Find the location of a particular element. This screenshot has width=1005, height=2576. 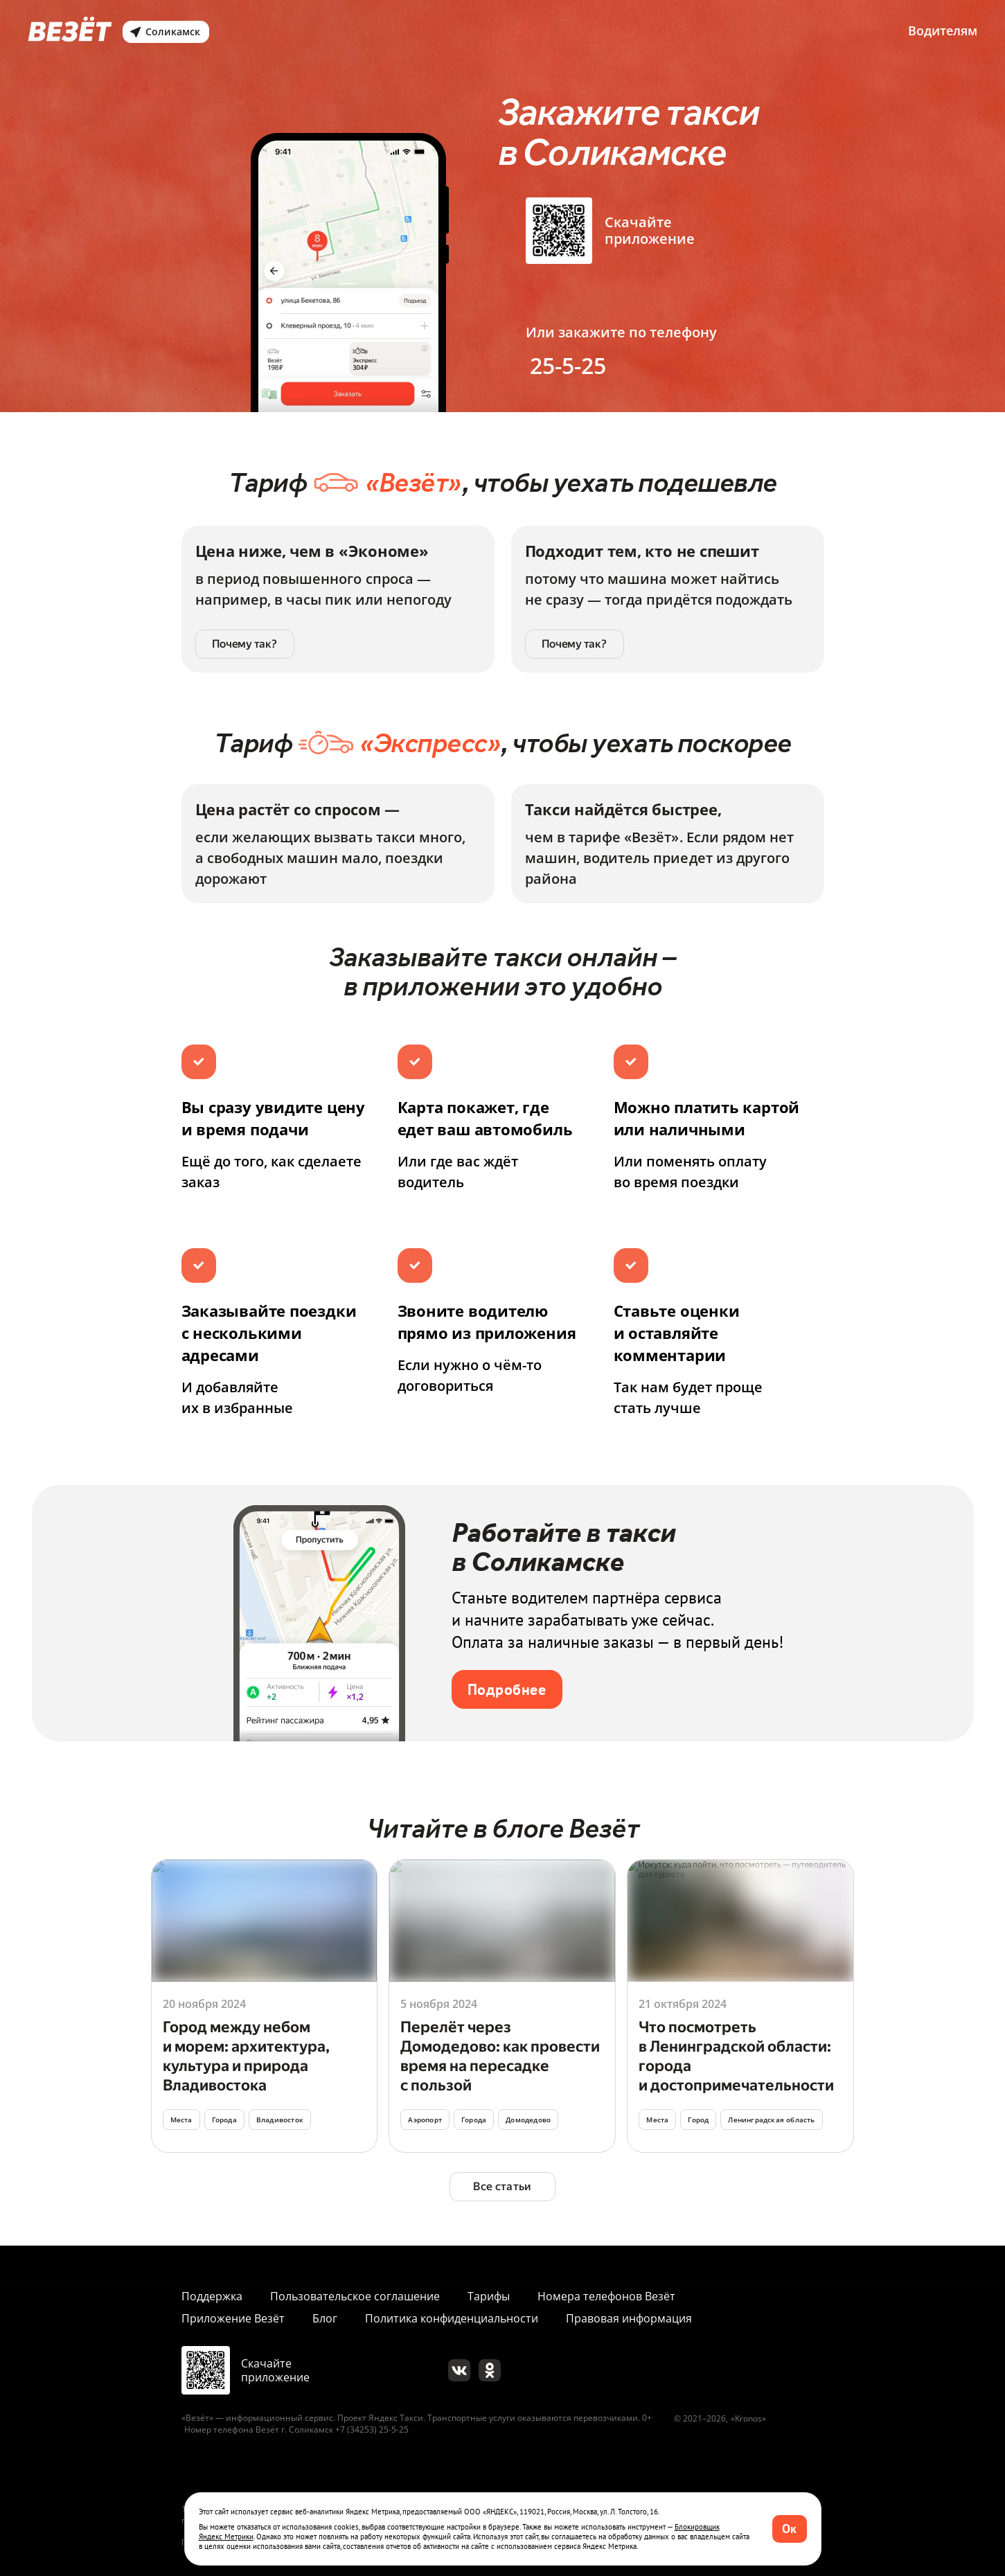

[button] is located at coordinates (789, 2529).